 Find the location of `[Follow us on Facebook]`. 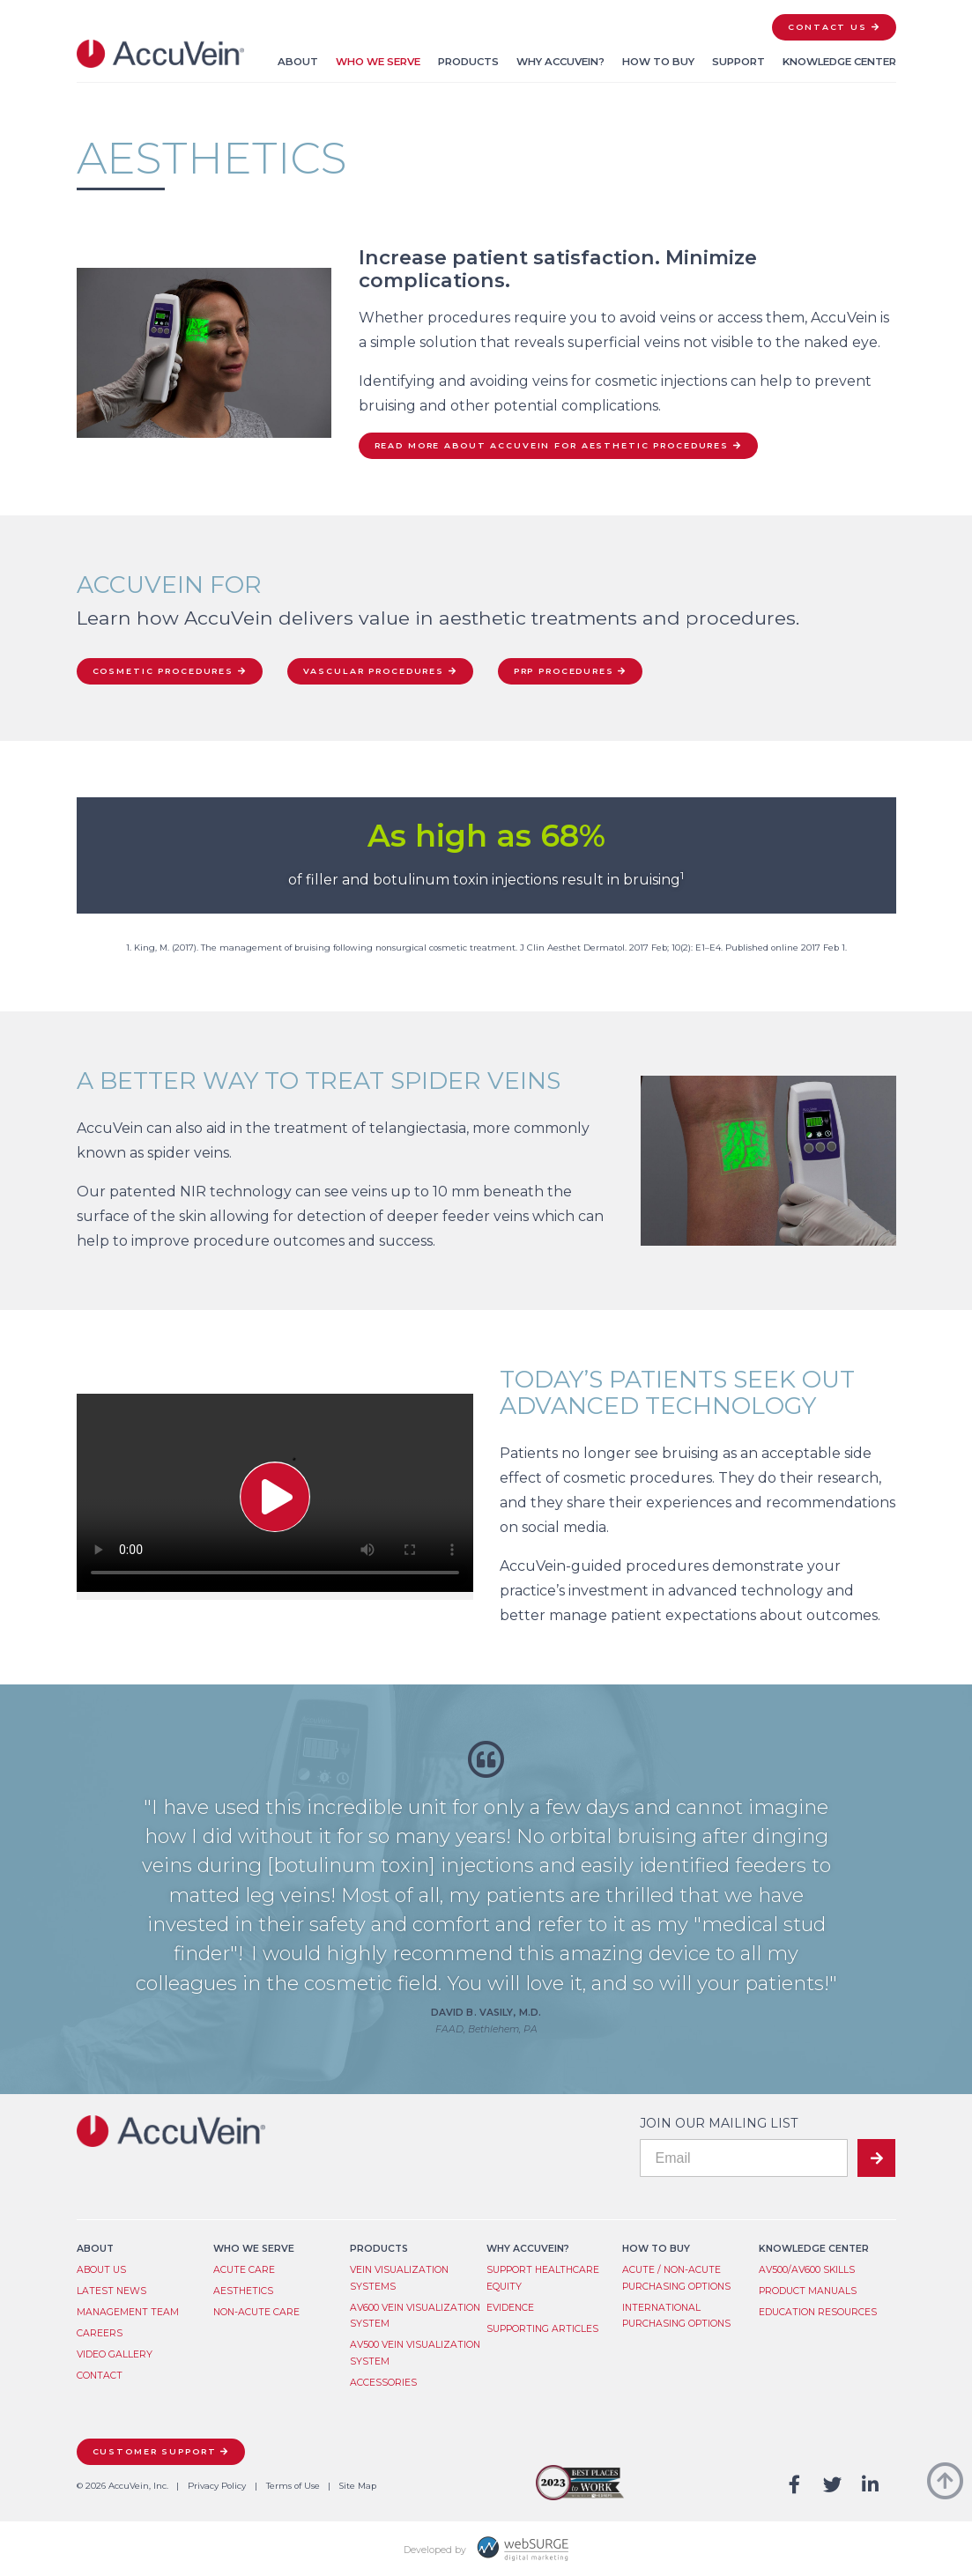

[Follow us on Facebook] is located at coordinates (795, 2485).